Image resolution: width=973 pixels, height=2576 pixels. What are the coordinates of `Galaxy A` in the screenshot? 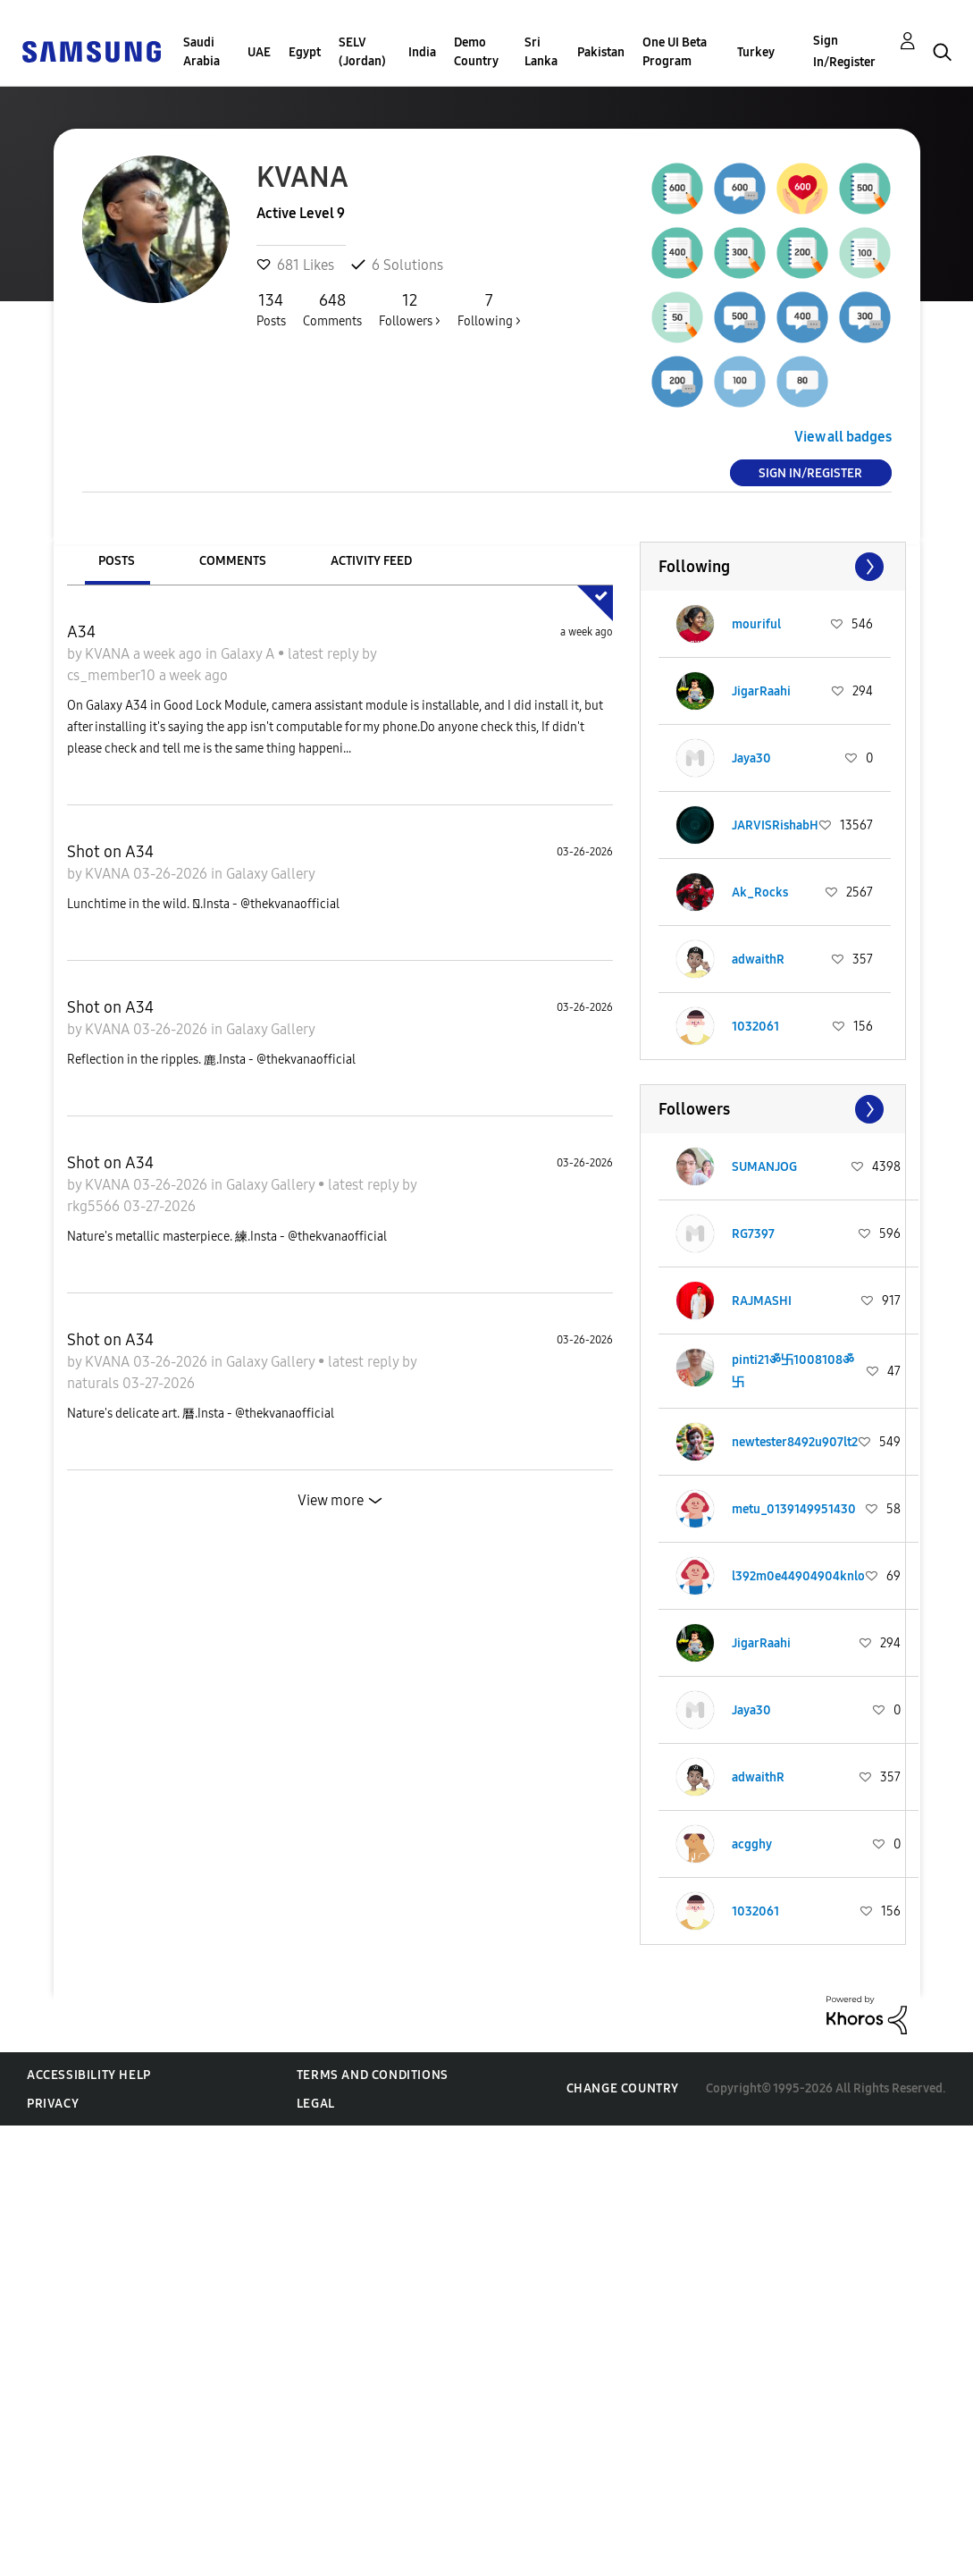 It's located at (249, 653).